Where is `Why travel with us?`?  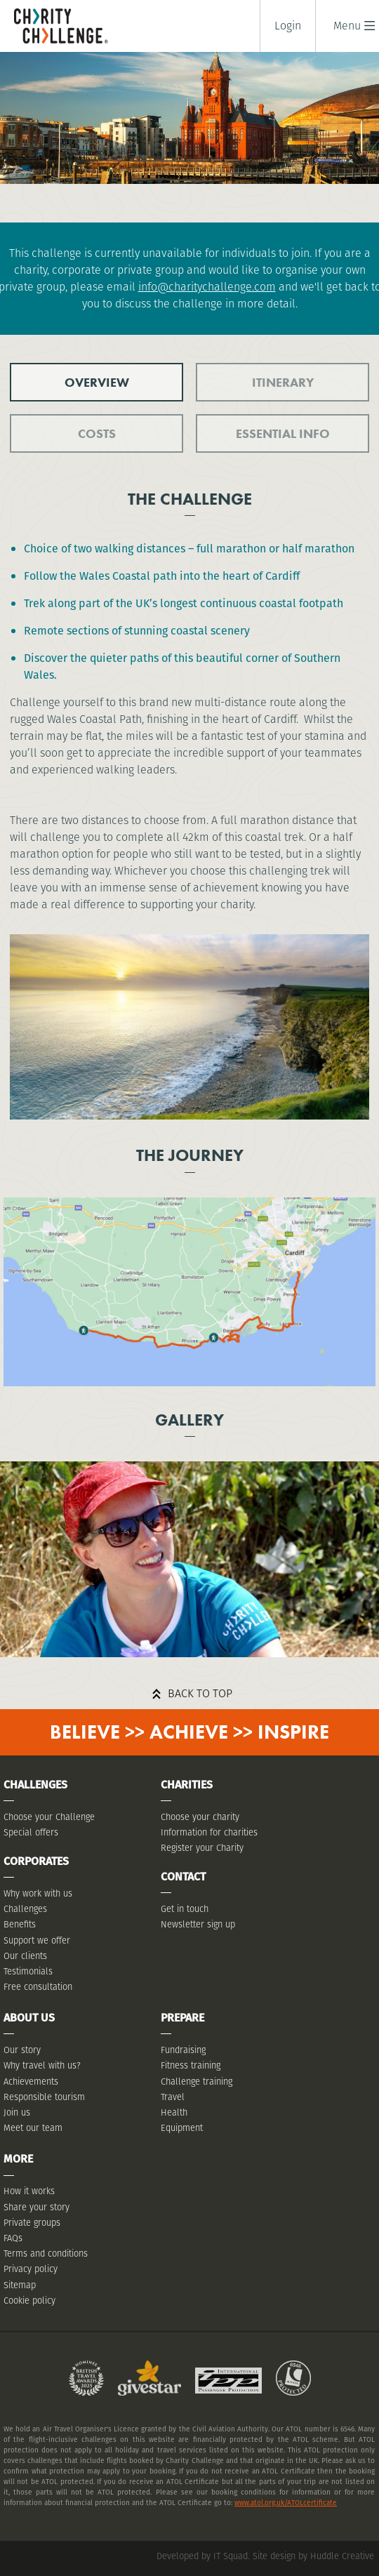
Why travel with us? is located at coordinates (42, 2065).